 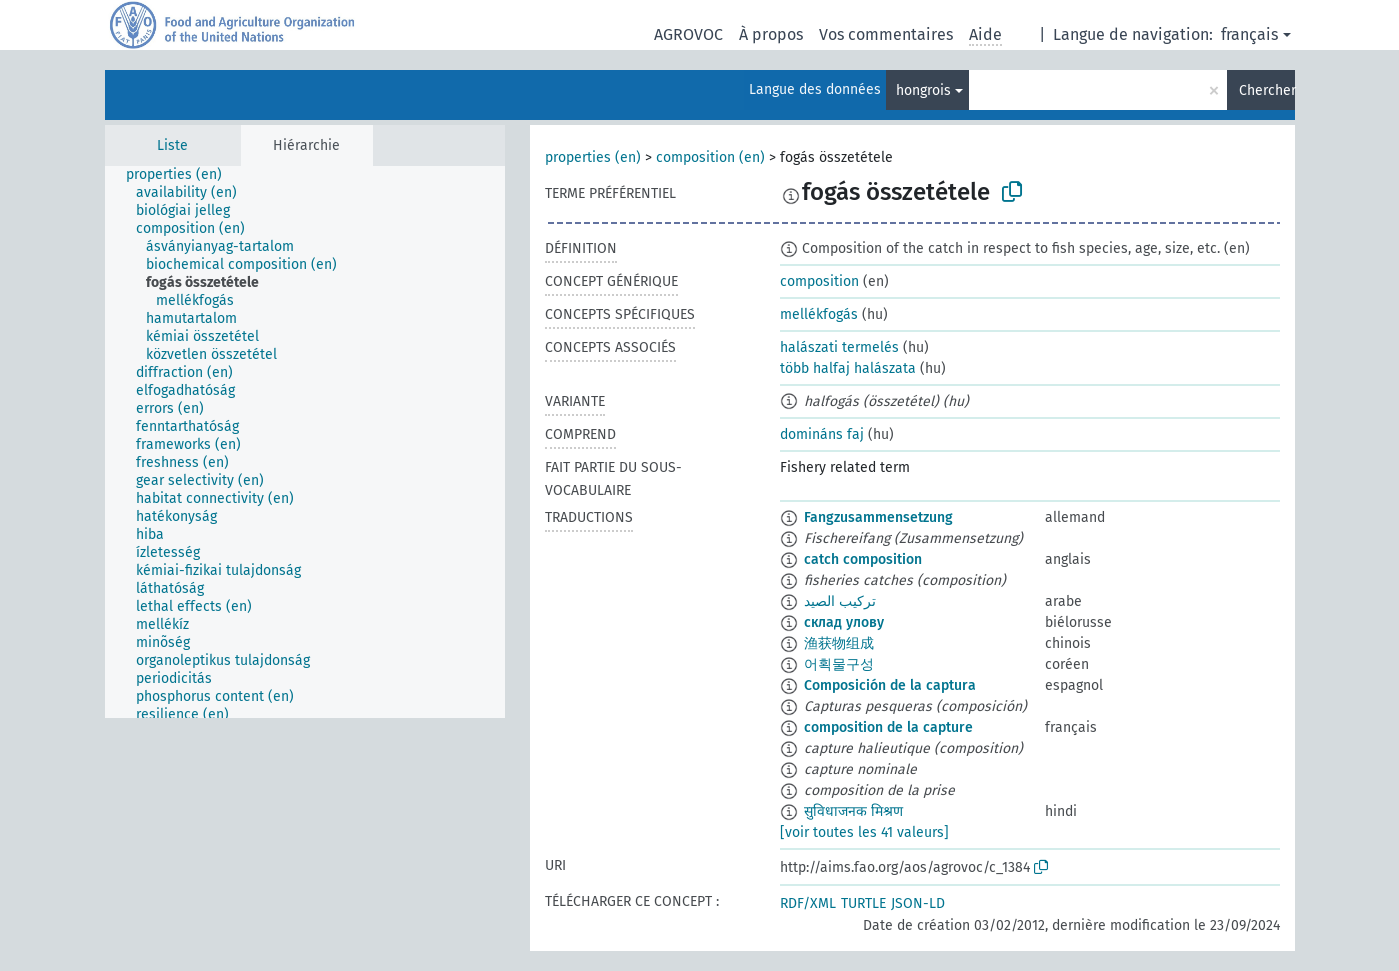 What do you see at coordinates (1249, 34) in the screenshot?
I see `français` at bounding box center [1249, 34].